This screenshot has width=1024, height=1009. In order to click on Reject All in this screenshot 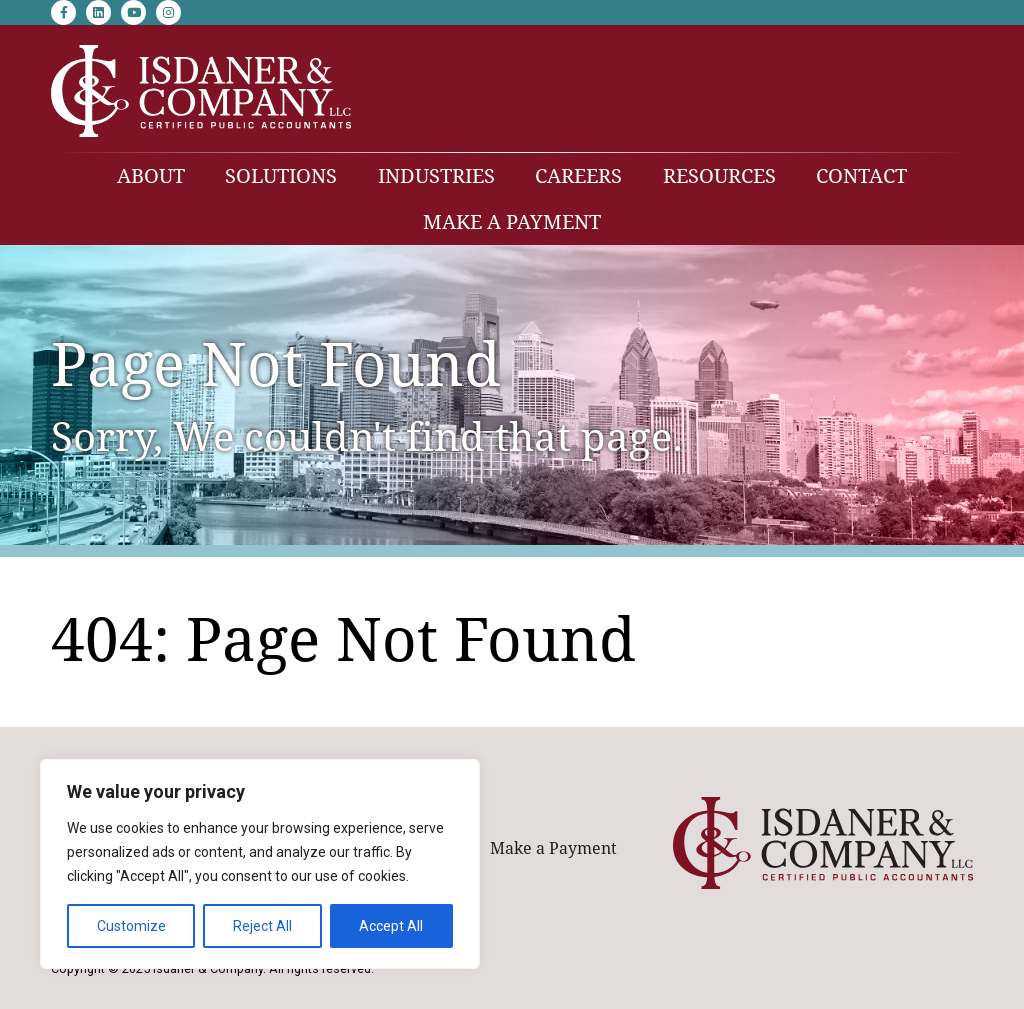, I will do `click(262, 926)`.